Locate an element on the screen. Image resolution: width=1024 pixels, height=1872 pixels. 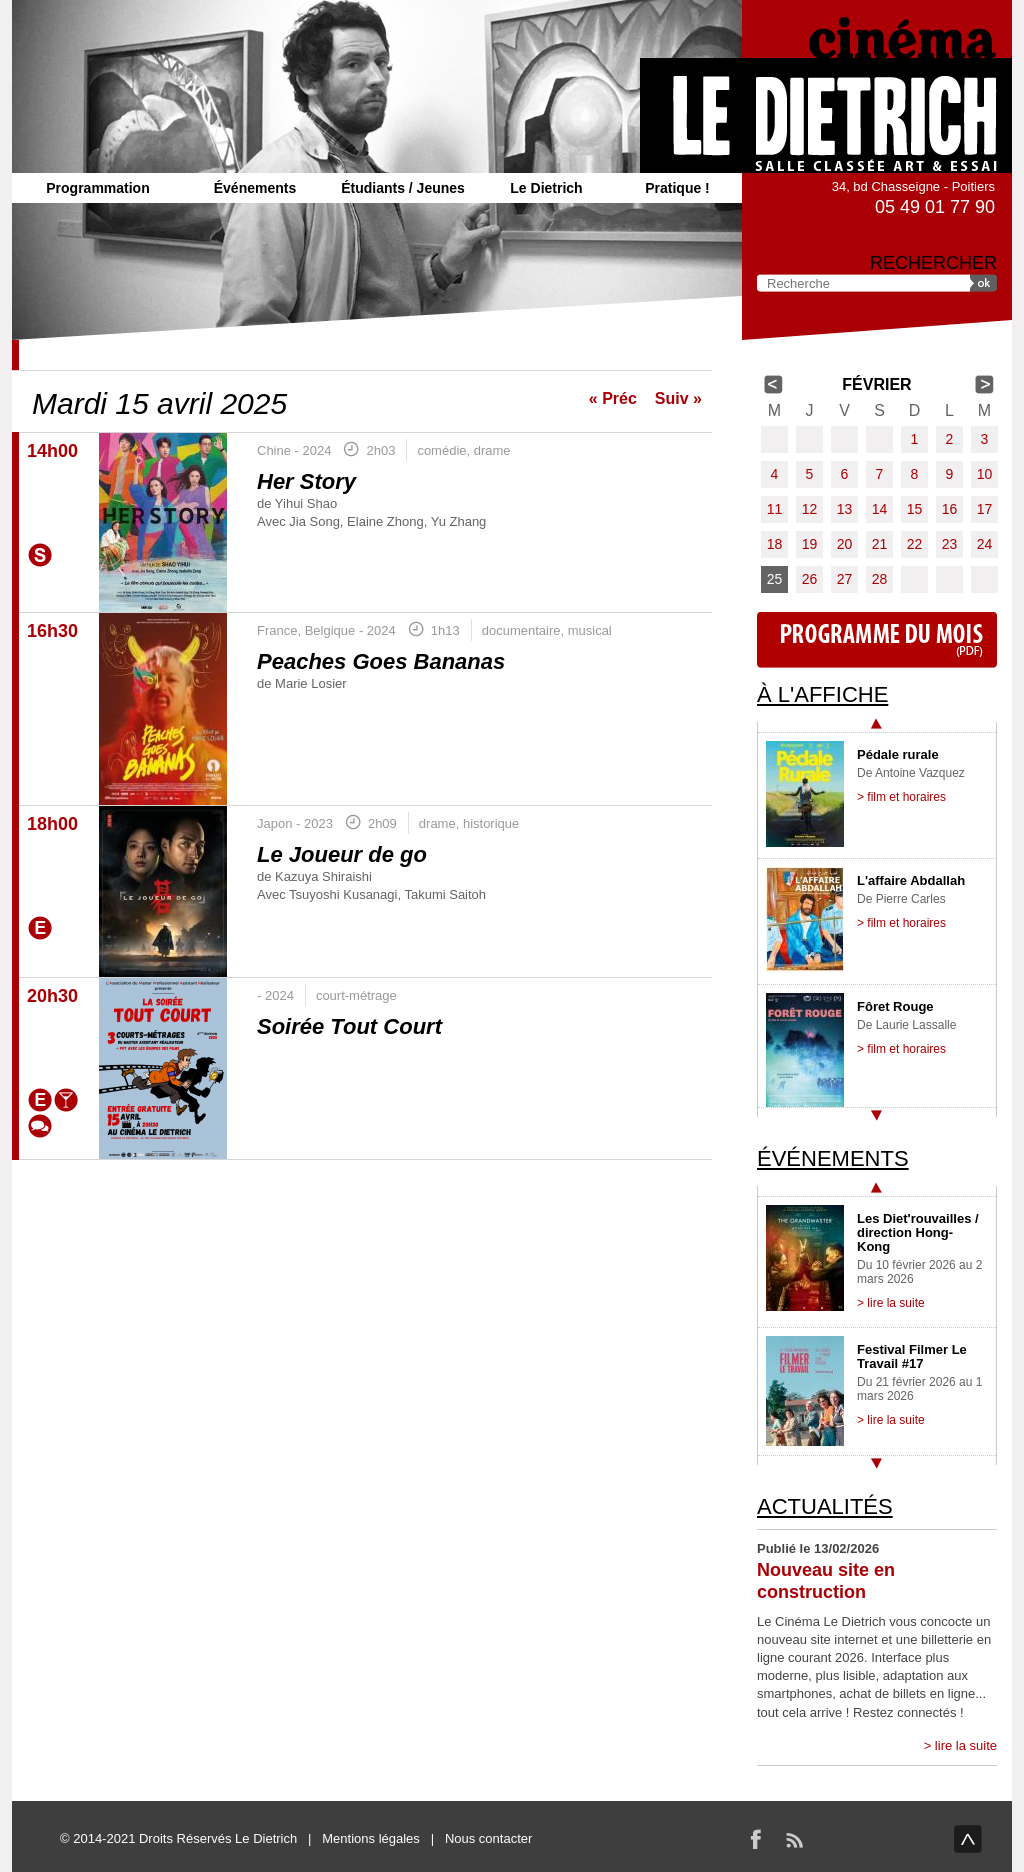
Événements is located at coordinates (255, 188).